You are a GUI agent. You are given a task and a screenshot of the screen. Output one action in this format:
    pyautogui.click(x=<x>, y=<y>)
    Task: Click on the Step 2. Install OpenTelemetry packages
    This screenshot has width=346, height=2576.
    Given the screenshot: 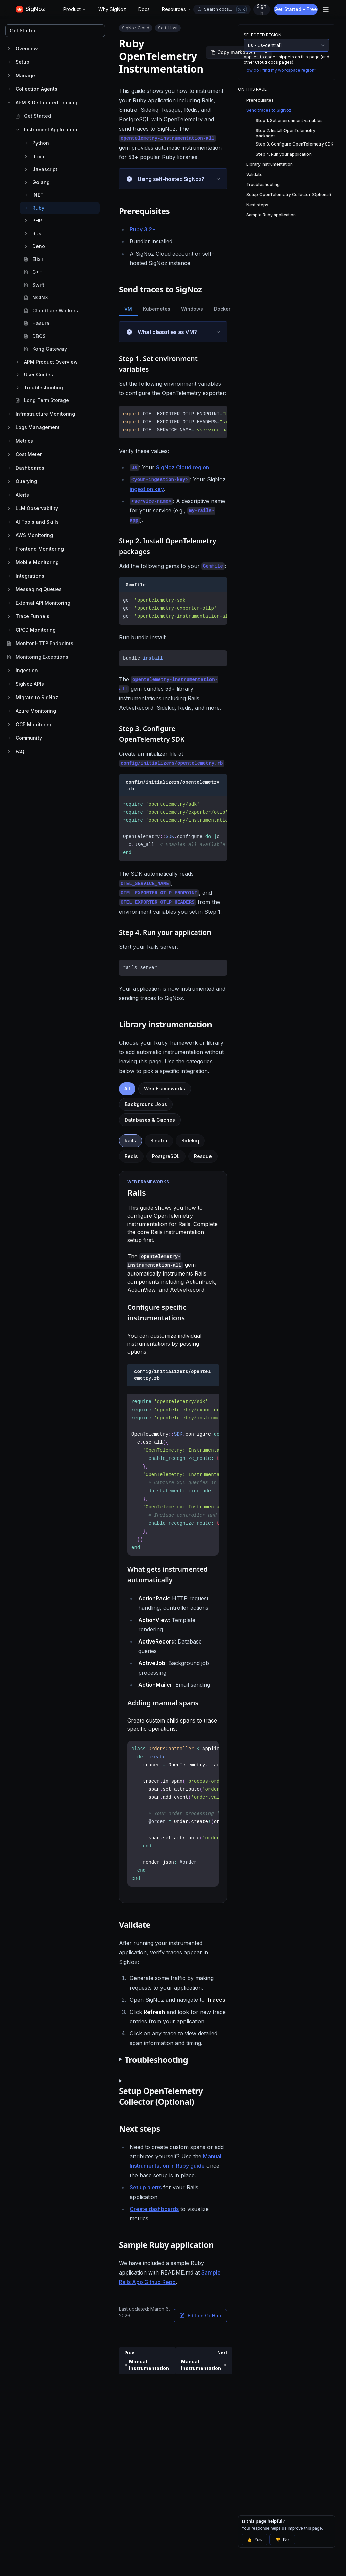 What is the action you would take?
    pyautogui.click(x=285, y=133)
    